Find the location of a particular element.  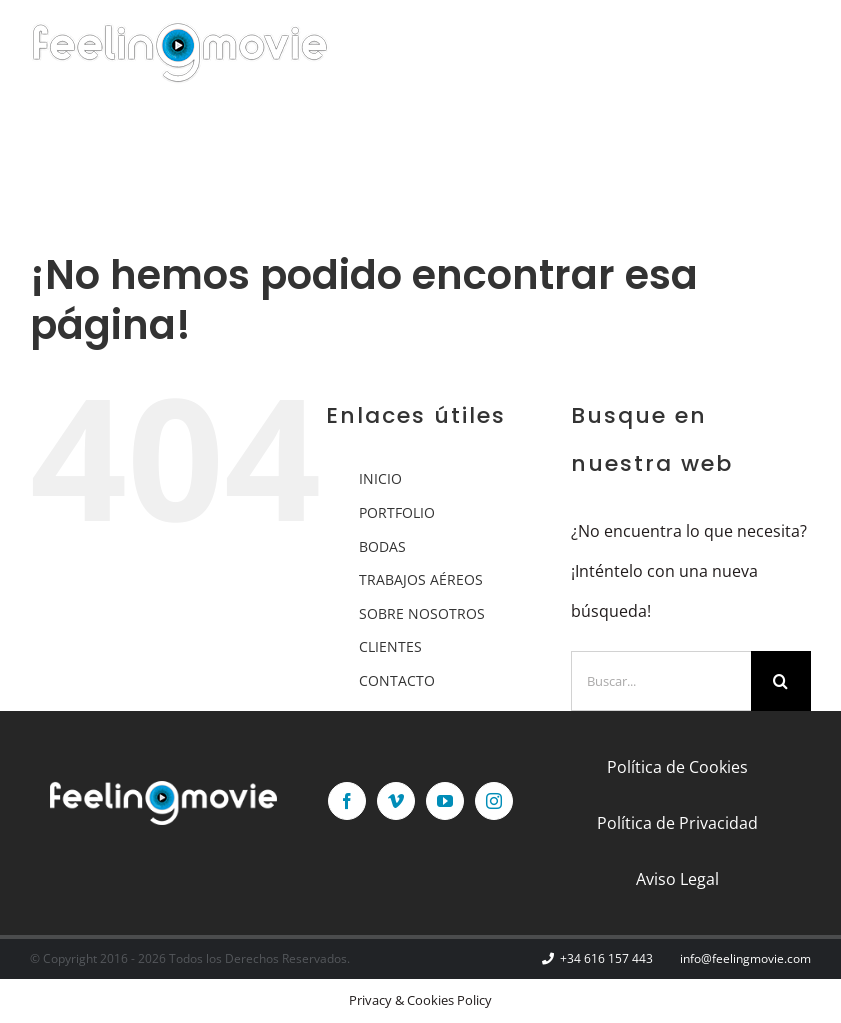

CONTACTO is located at coordinates (397, 680).